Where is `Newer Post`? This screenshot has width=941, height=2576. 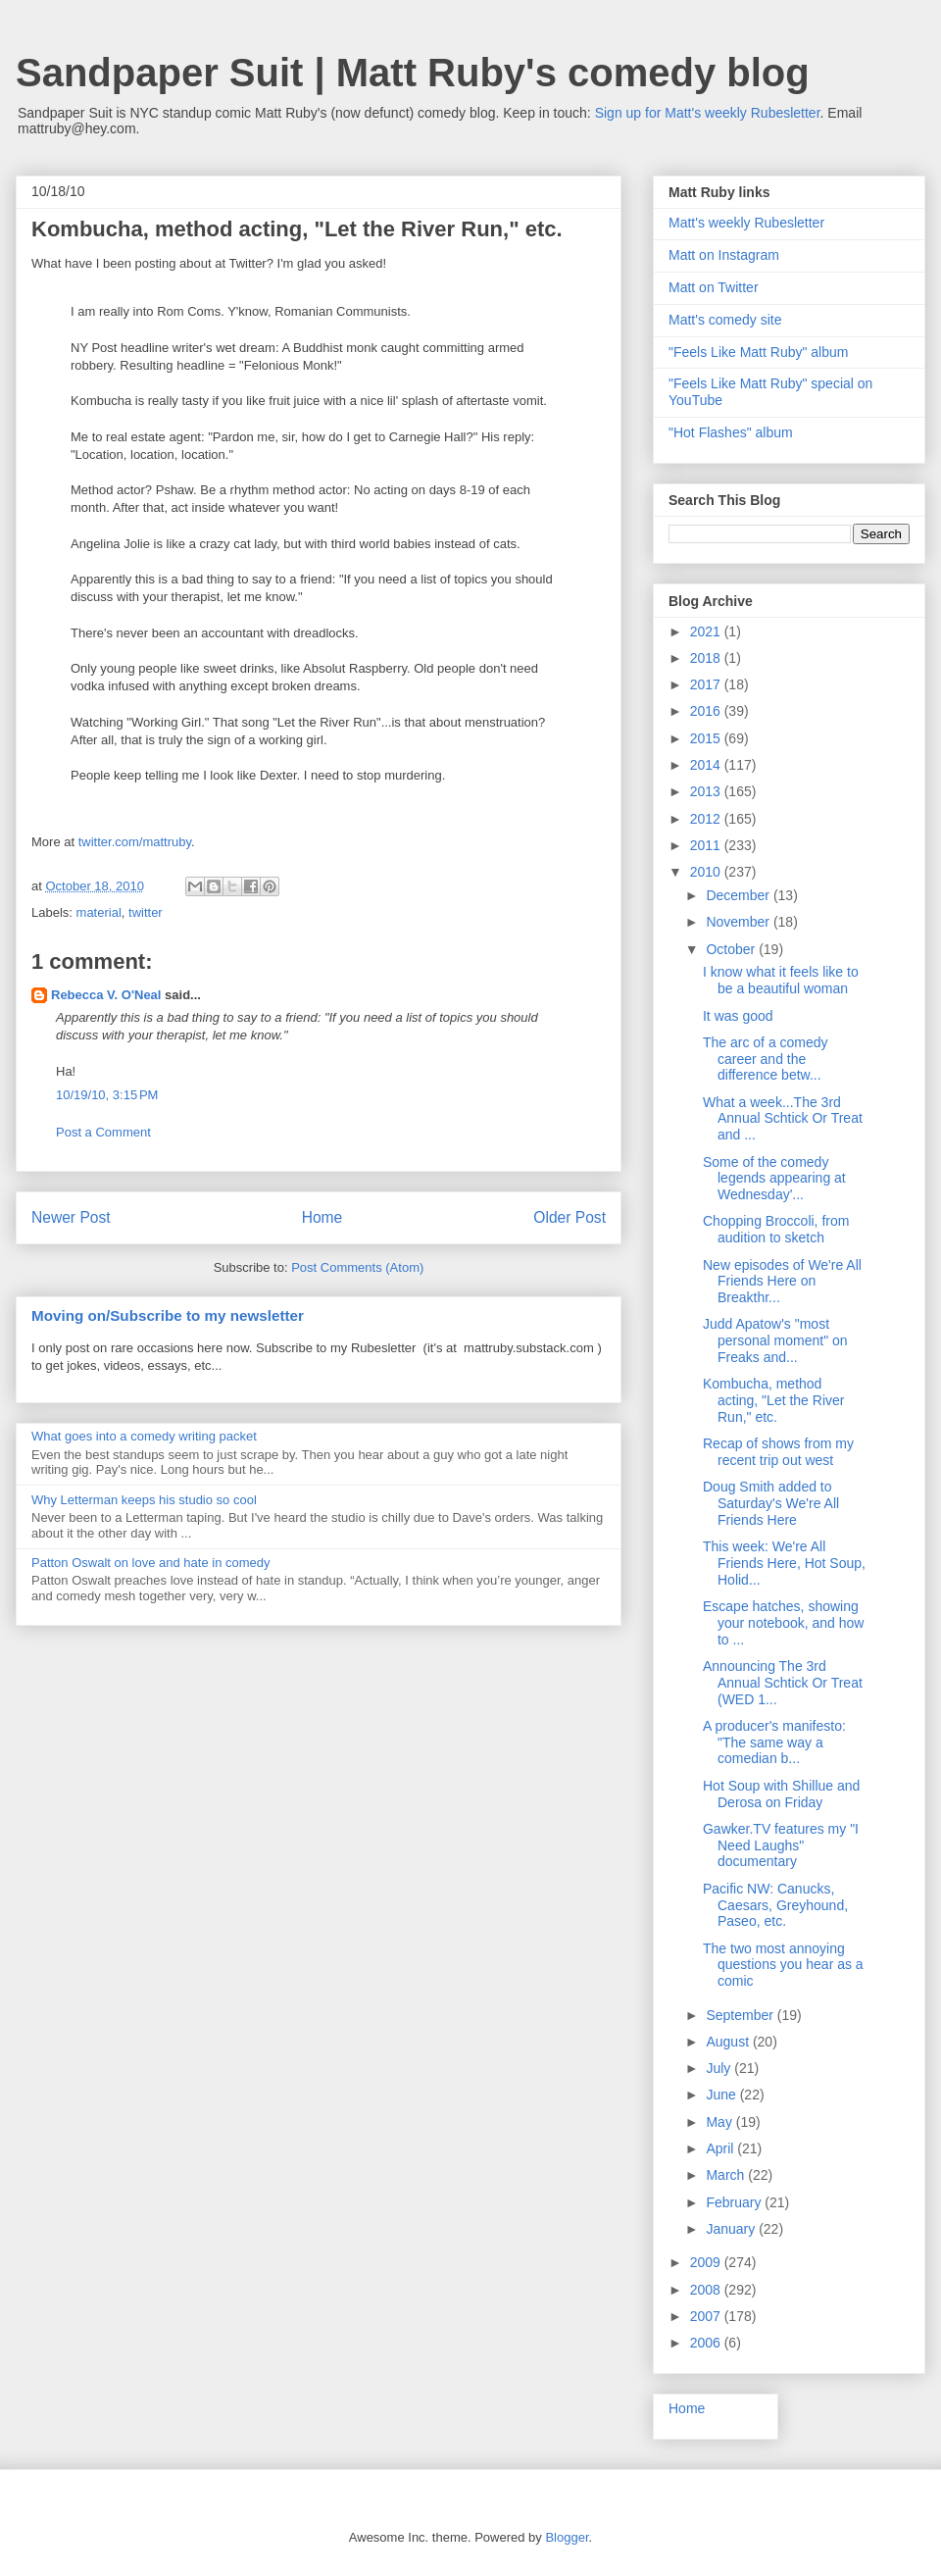 Newer Post is located at coordinates (71, 1217).